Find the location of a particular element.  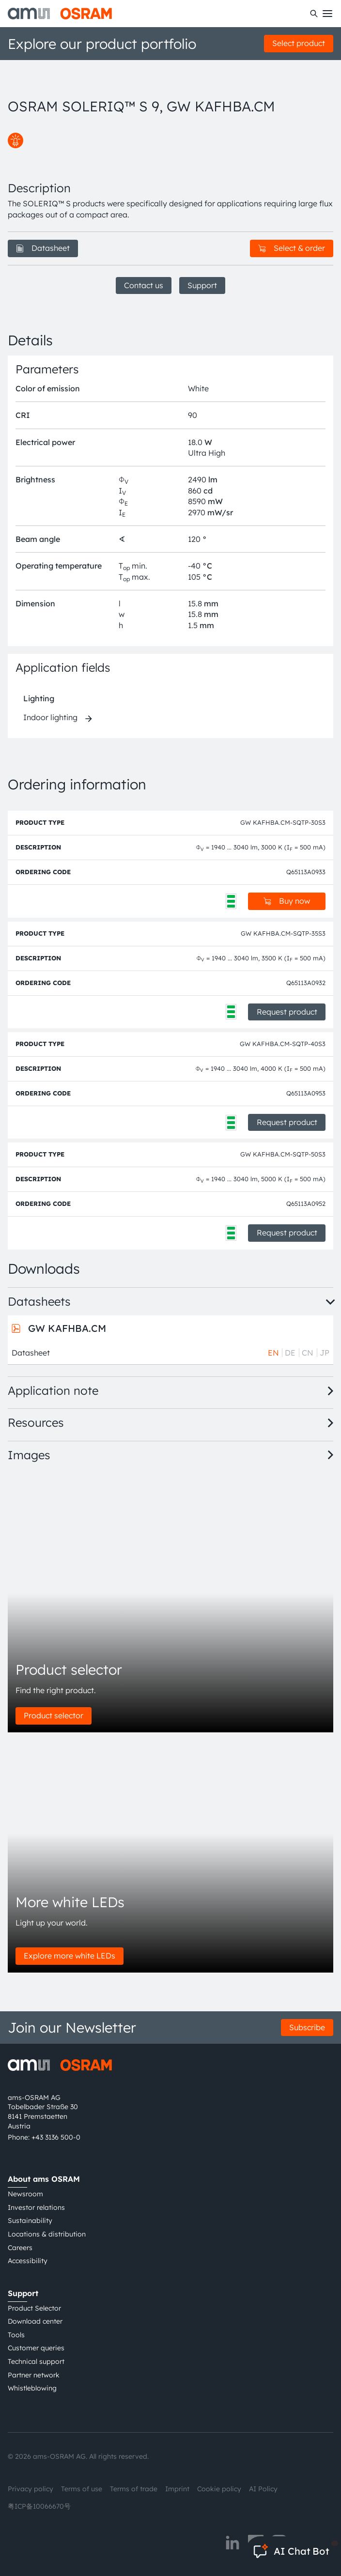

Accessibility is located at coordinates (27, 2260).